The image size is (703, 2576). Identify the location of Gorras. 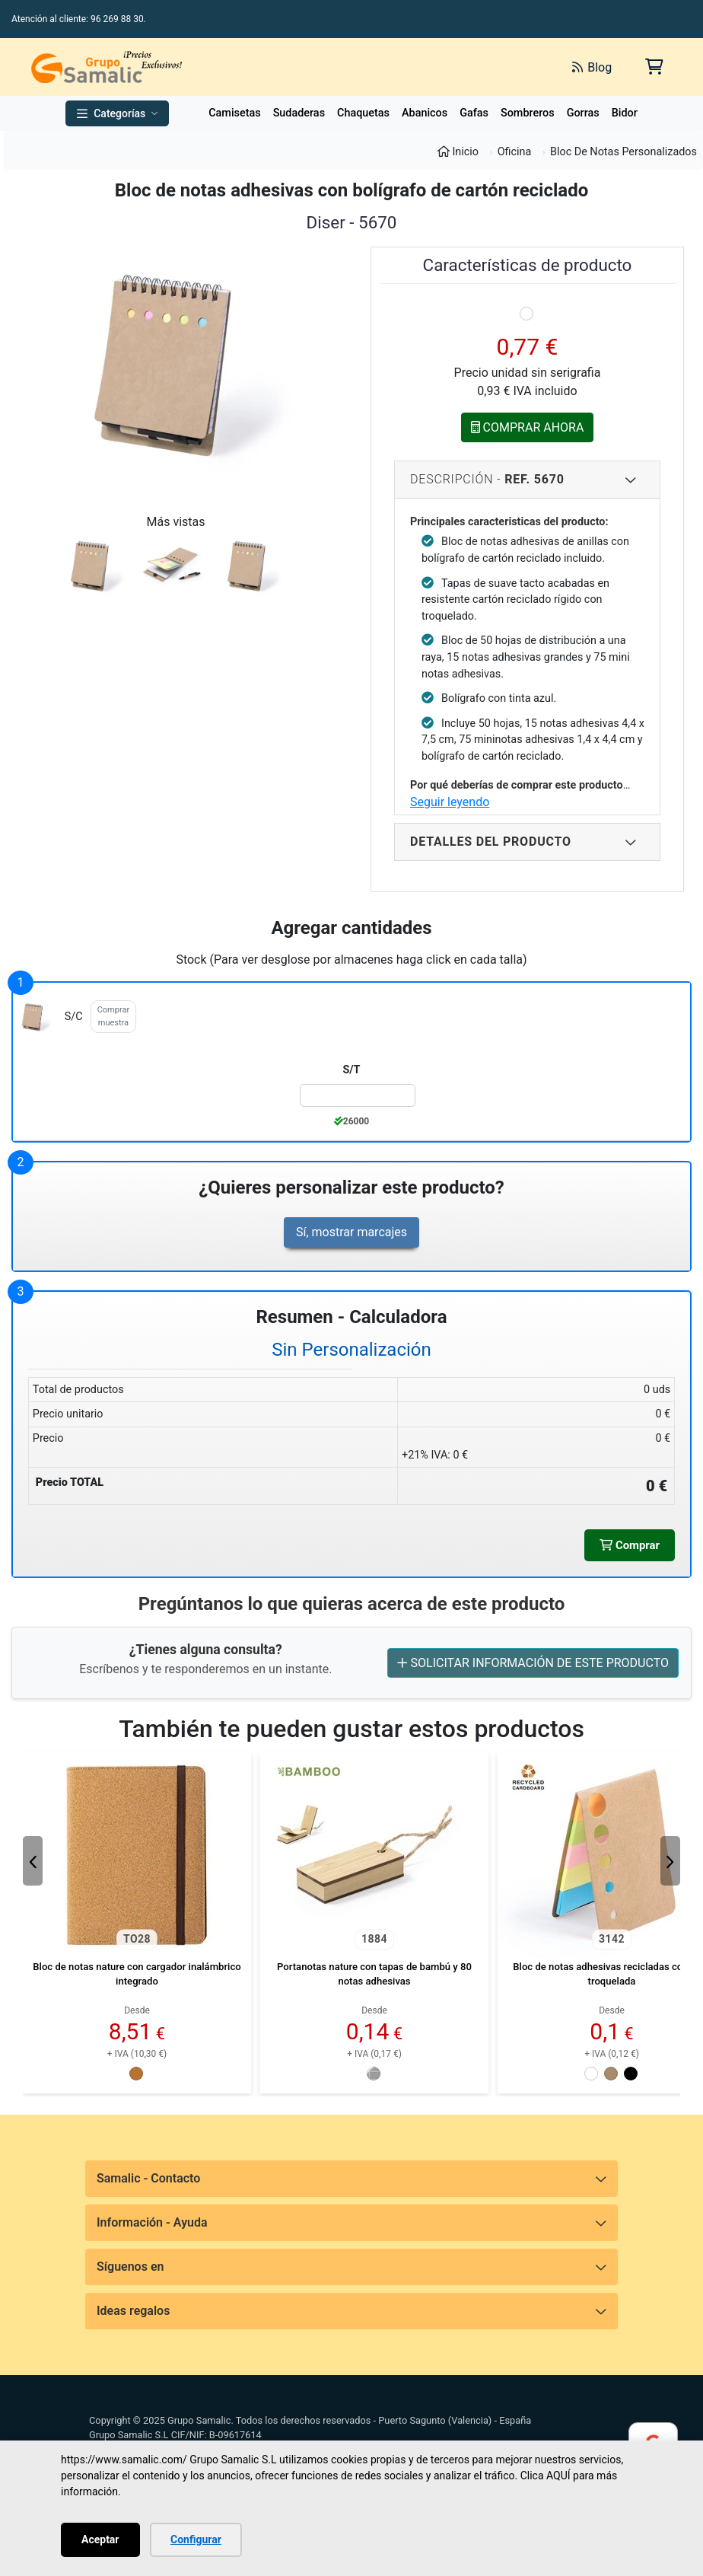
(583, 113).